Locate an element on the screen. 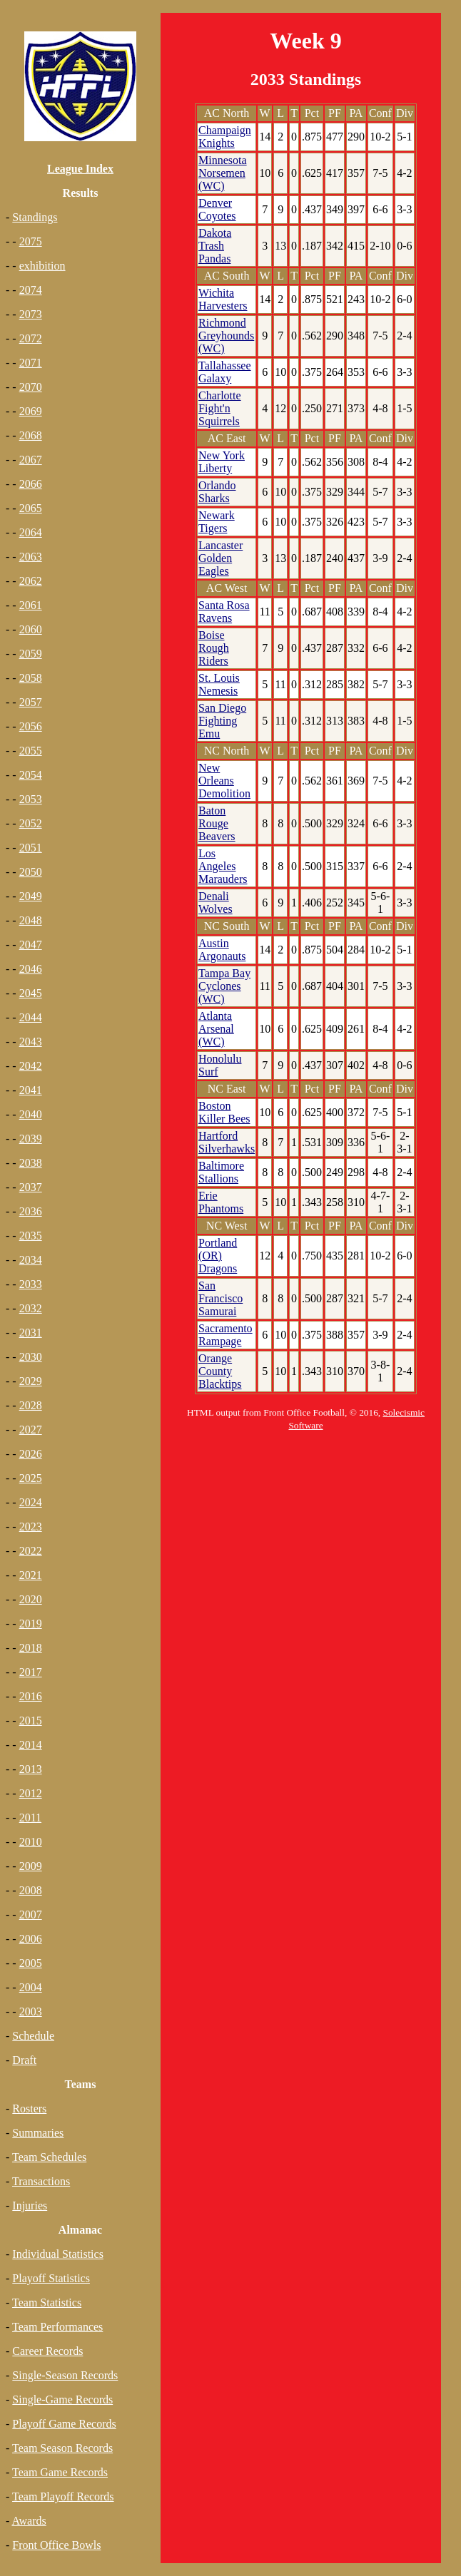 This screenshot has height=2576, width=461. exhibition is located at coordinates (42, 266).